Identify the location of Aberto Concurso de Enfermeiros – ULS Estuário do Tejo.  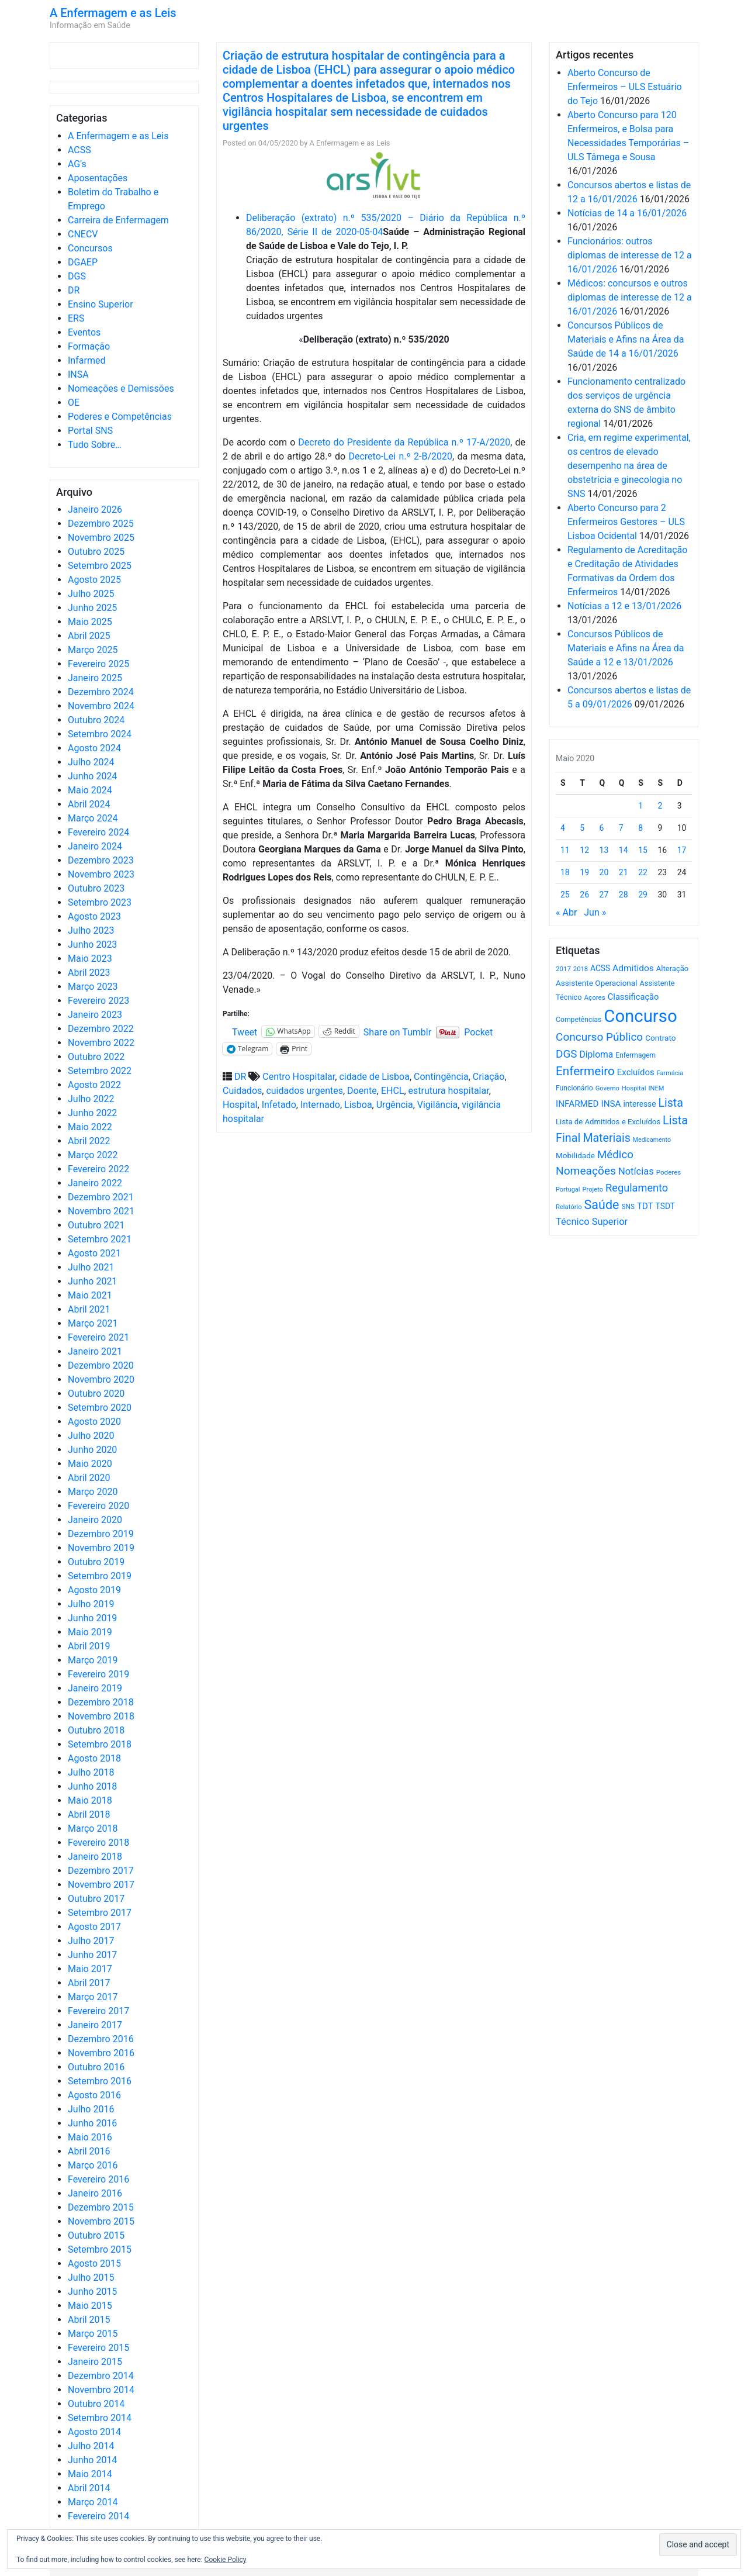
(624, 86).